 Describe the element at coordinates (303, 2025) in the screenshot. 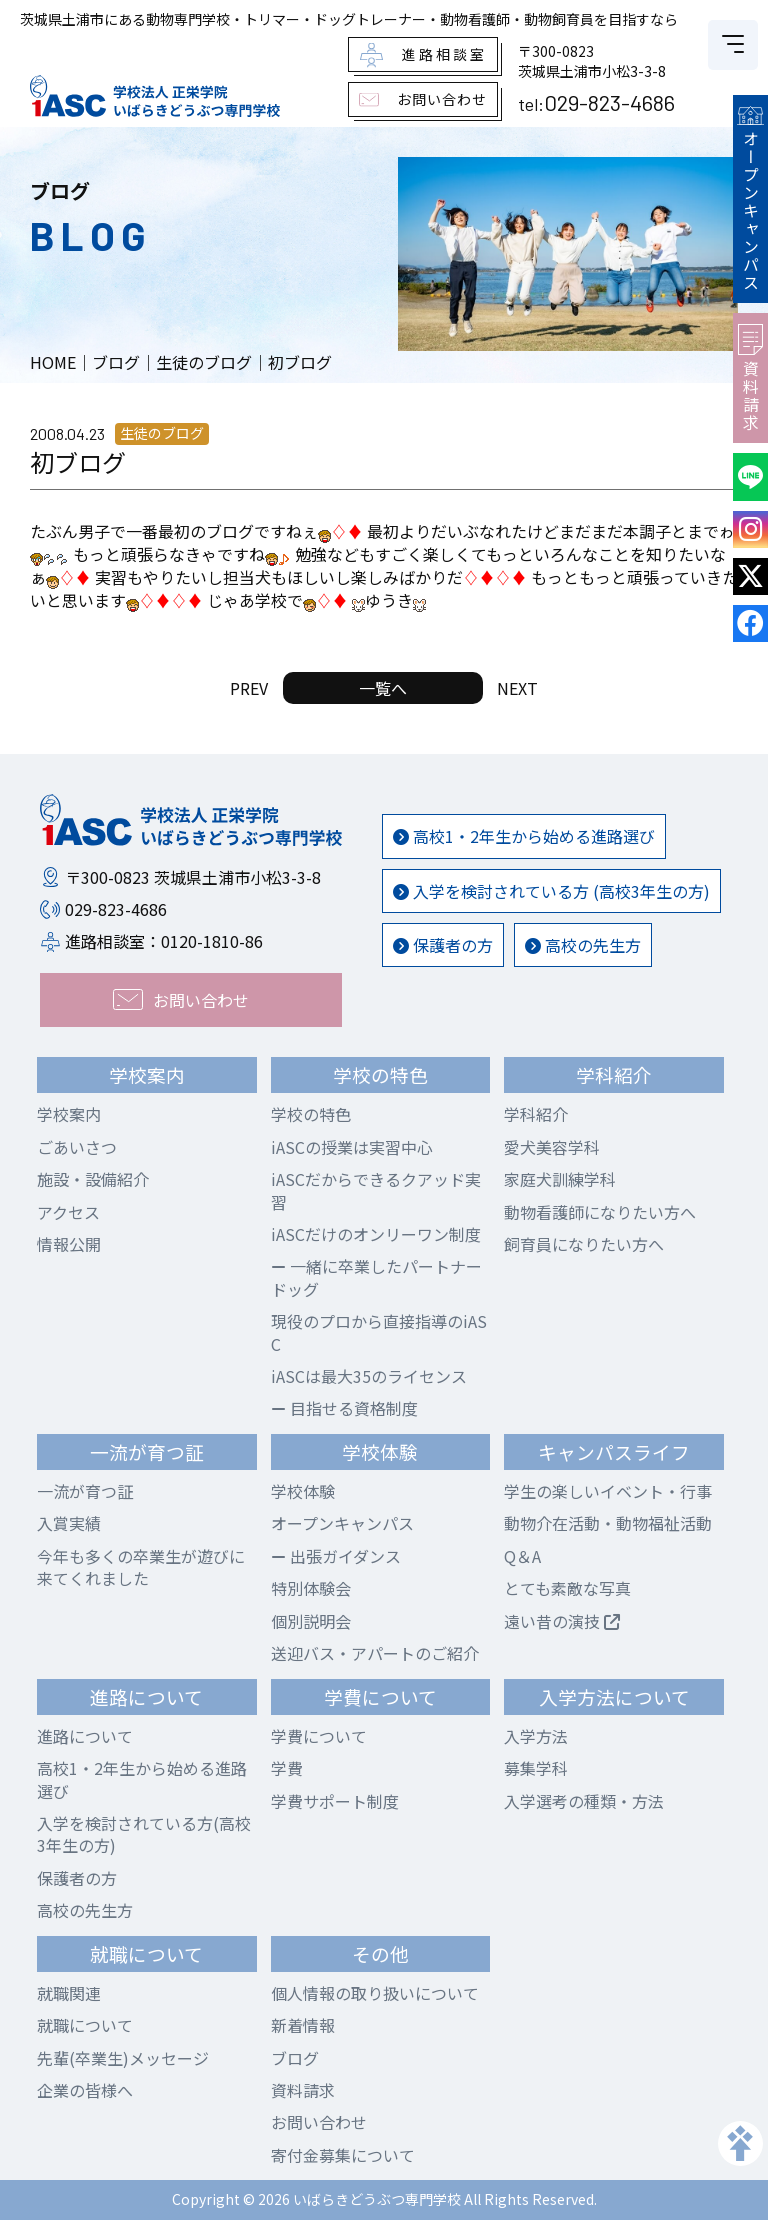

I see `新着情報` at that location.